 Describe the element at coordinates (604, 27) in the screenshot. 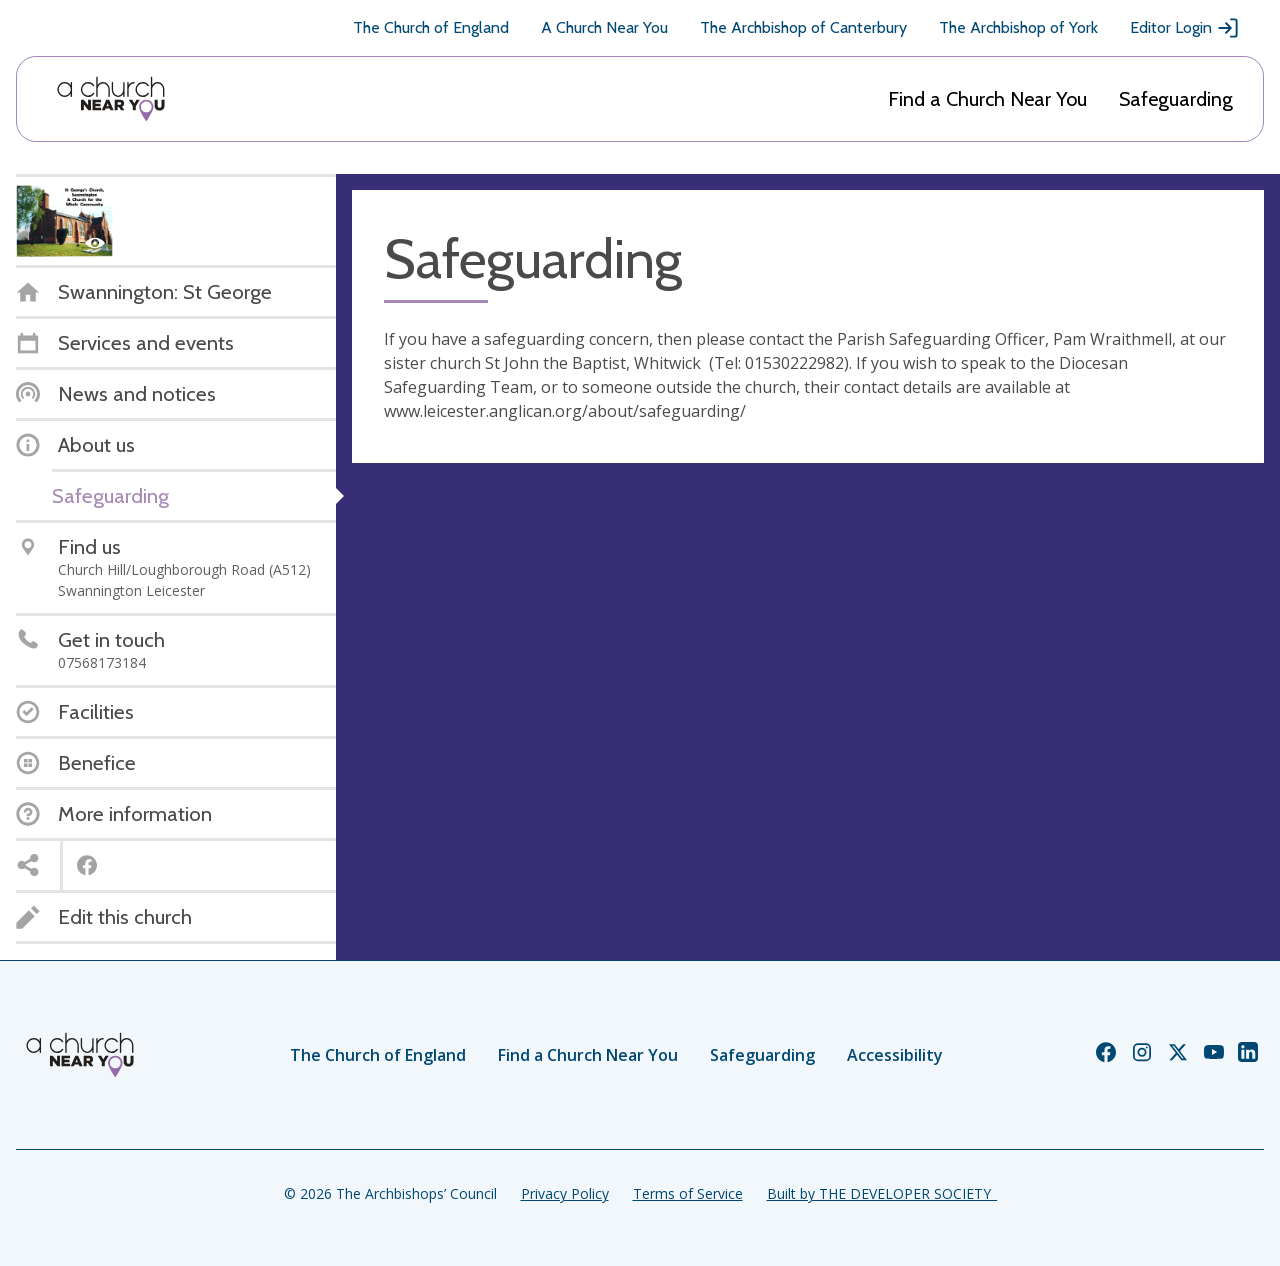

I see `A Church Near You` at that location.